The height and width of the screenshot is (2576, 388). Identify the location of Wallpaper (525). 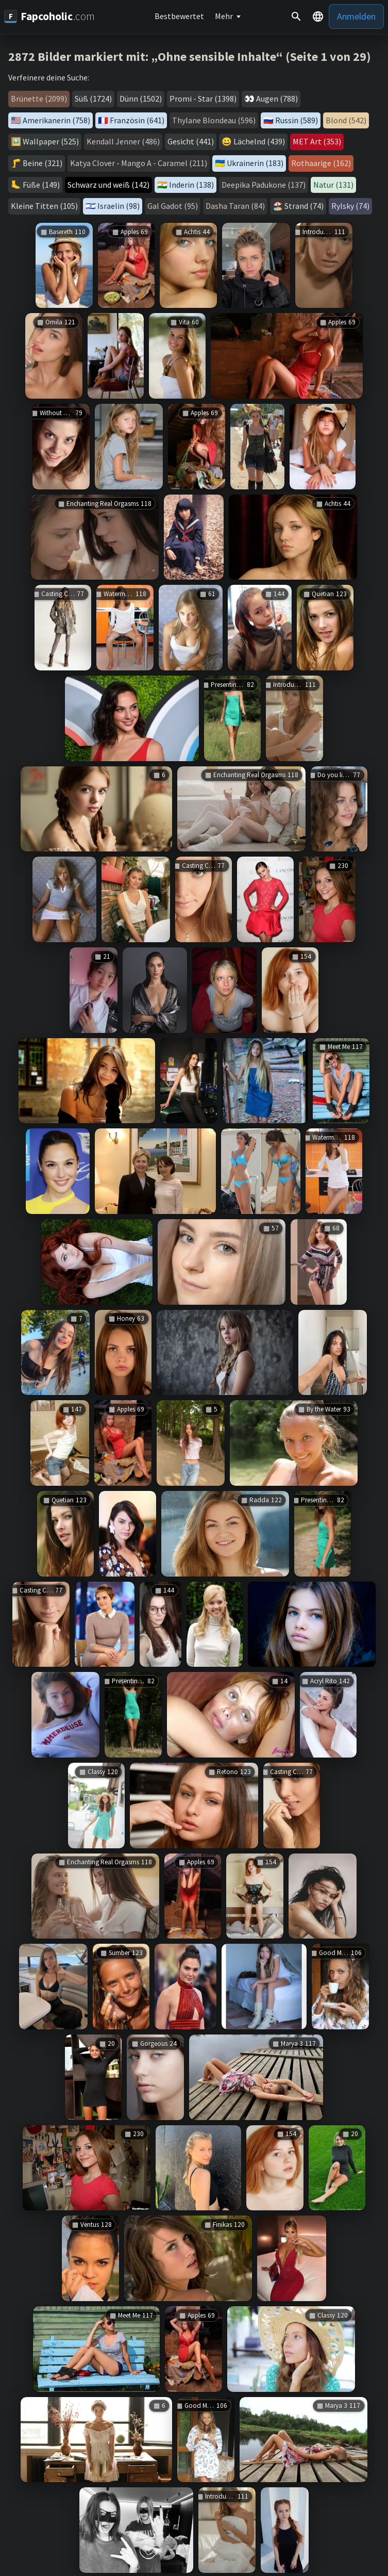
(51, 141).